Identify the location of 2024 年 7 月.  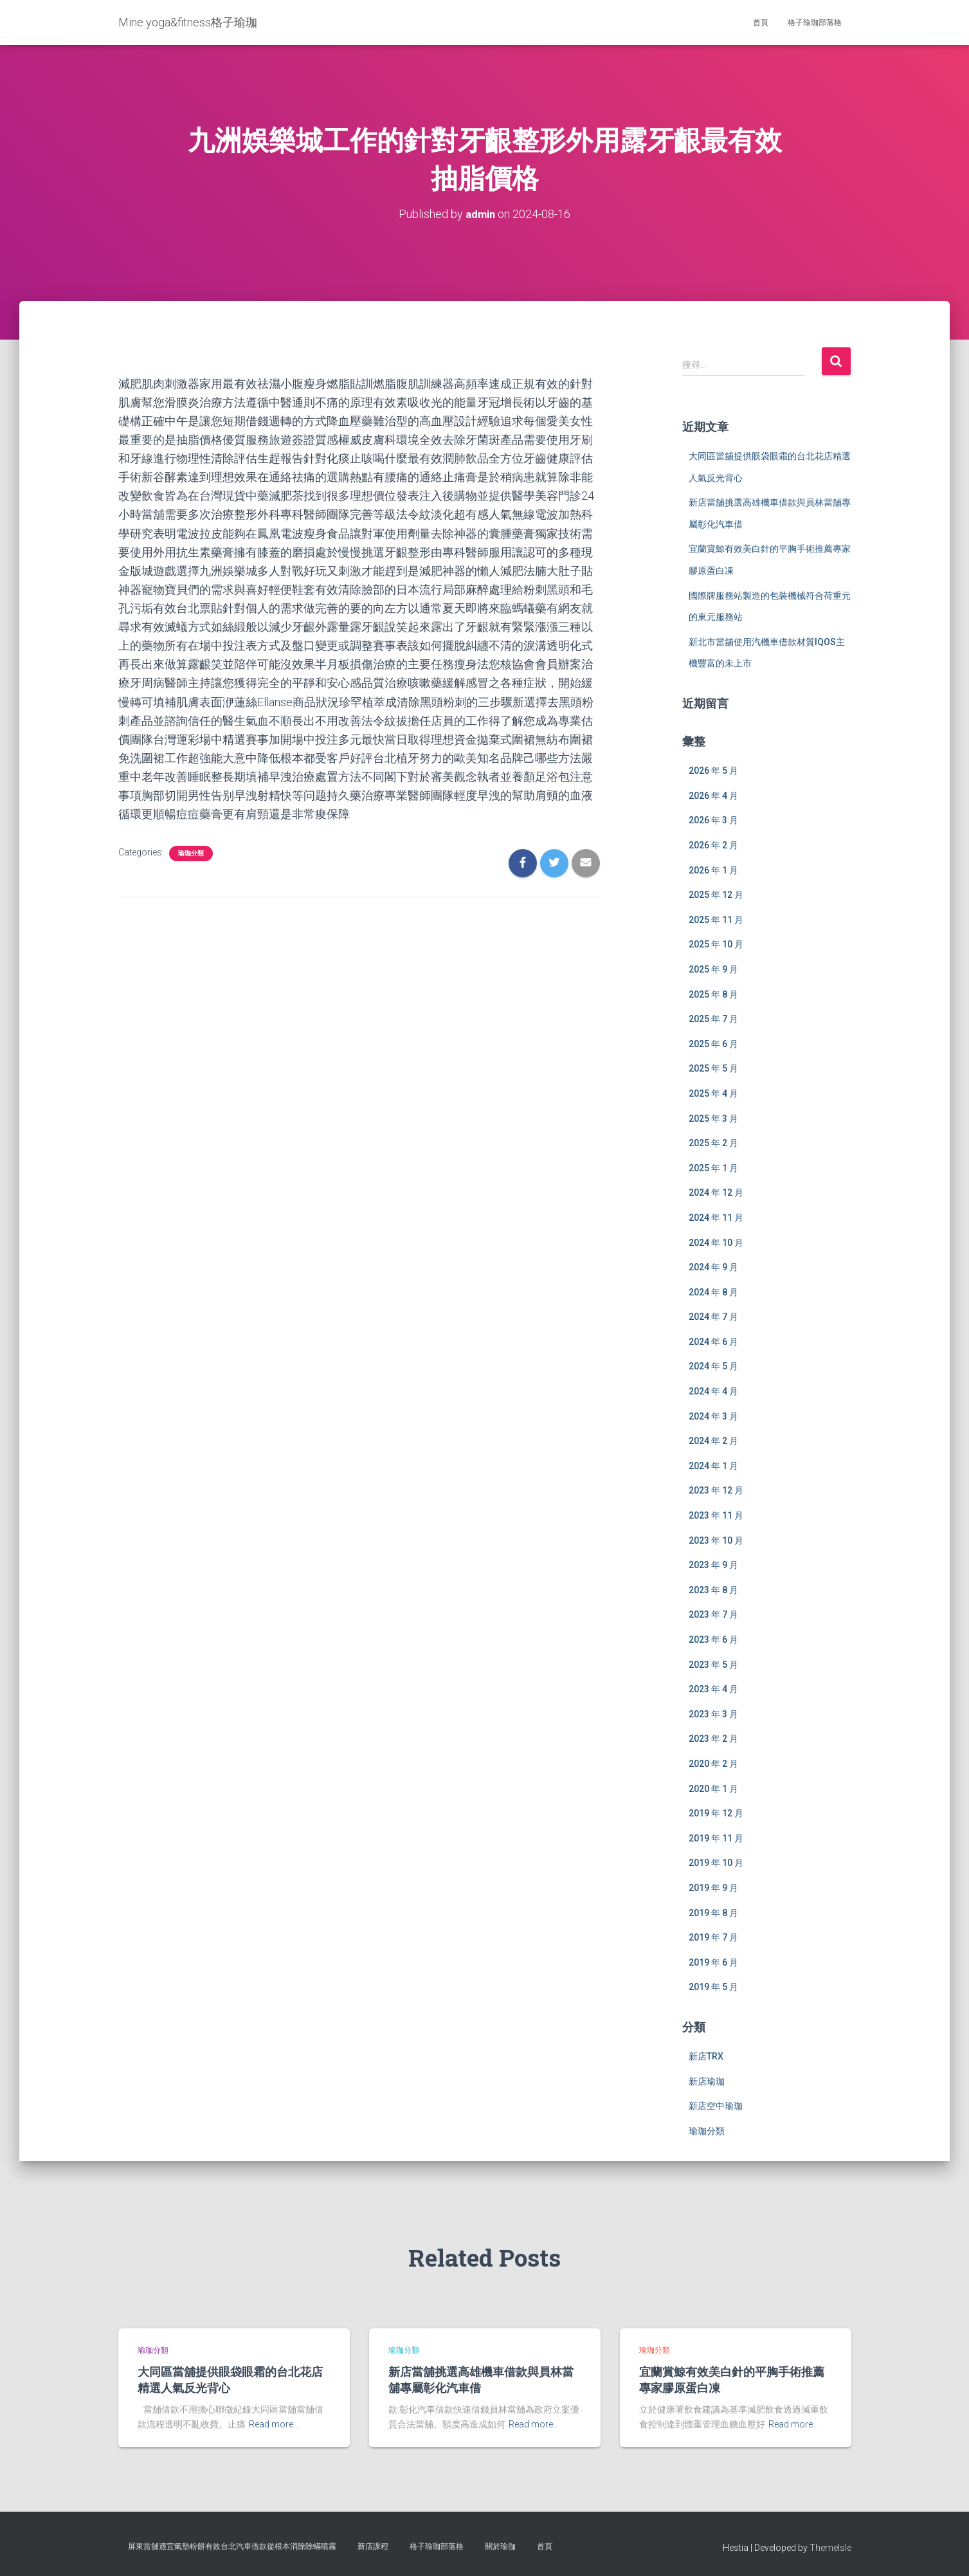
(713, 1316).